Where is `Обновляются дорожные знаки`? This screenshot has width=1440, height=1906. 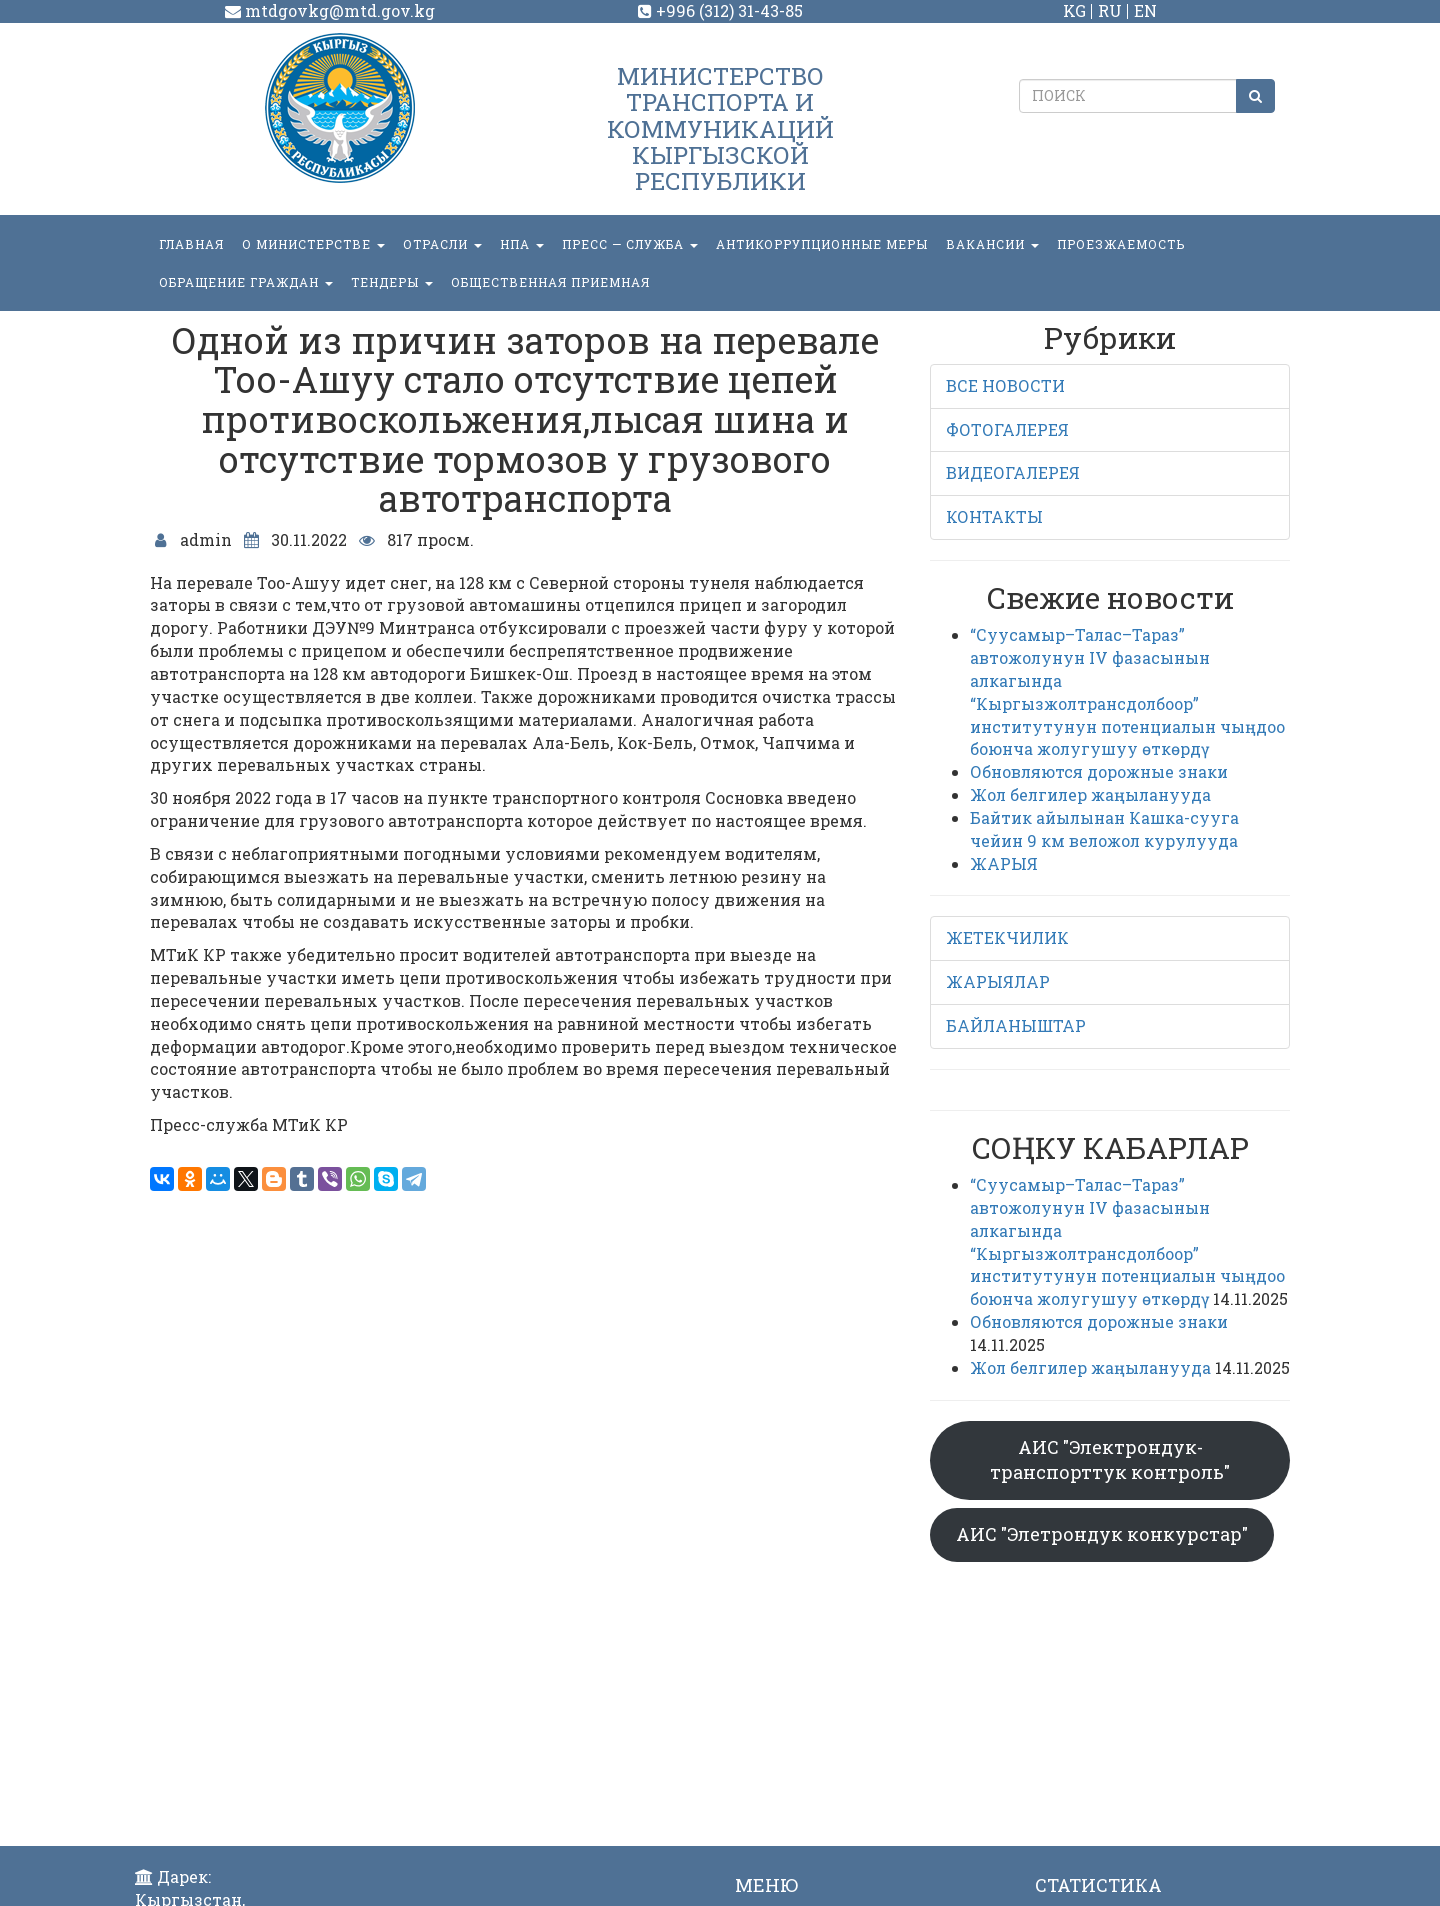 Обновляются дорожные знаки is located at coordinates (1099, 771).